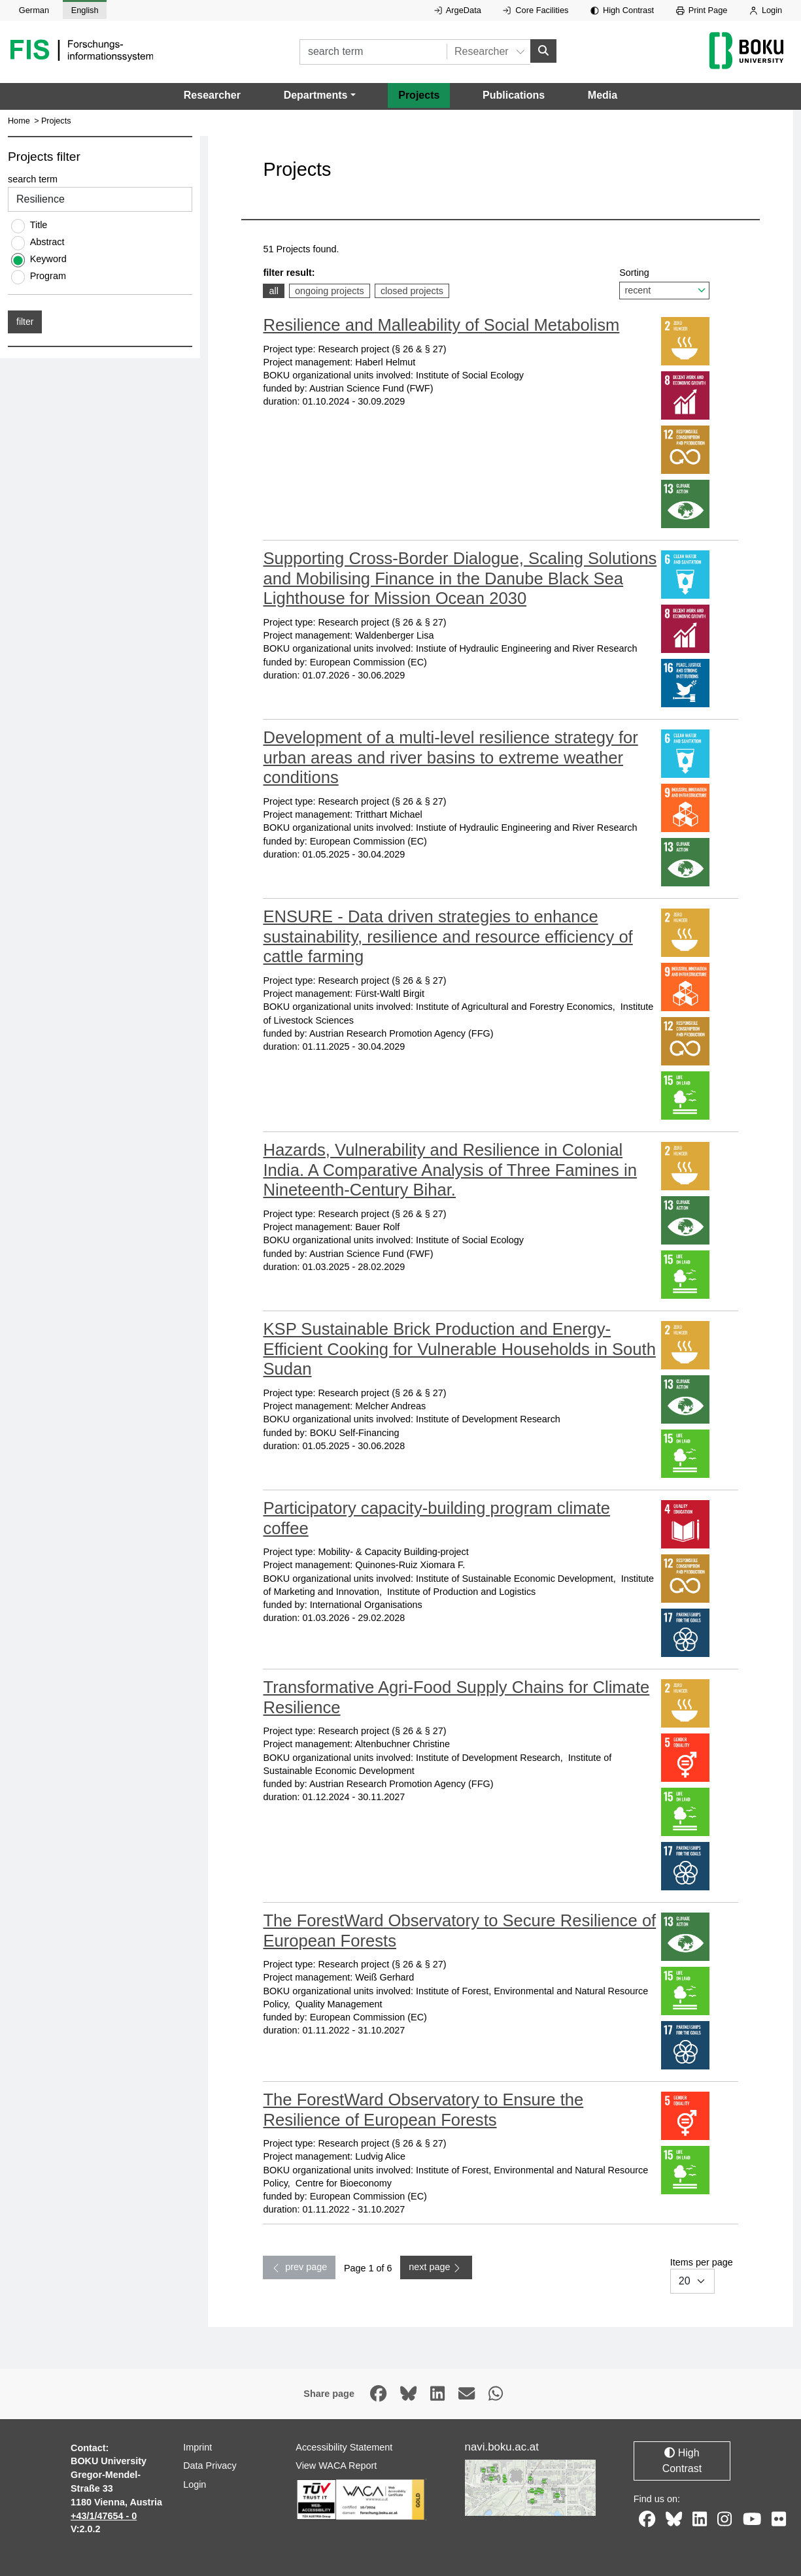  Describe the element at coordinates (329, 290) in the screenshot. I see `ongoing projects` at that location.